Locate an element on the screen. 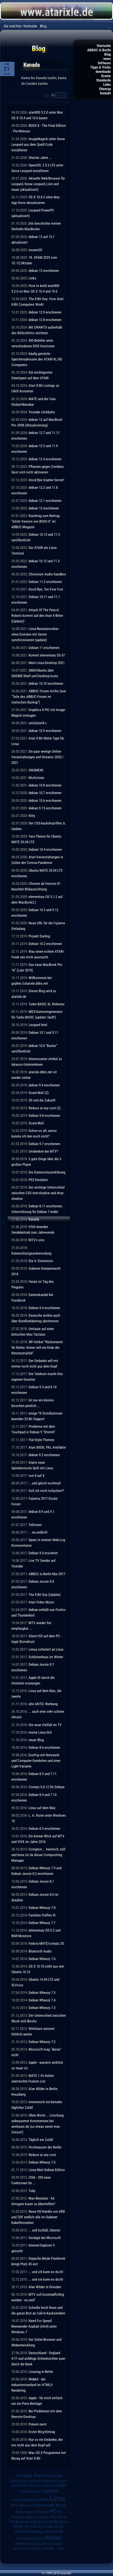 The height and width of the screenshot is (2576, 113). debian 12.8 erschienen is located at coordinates (45, 320).